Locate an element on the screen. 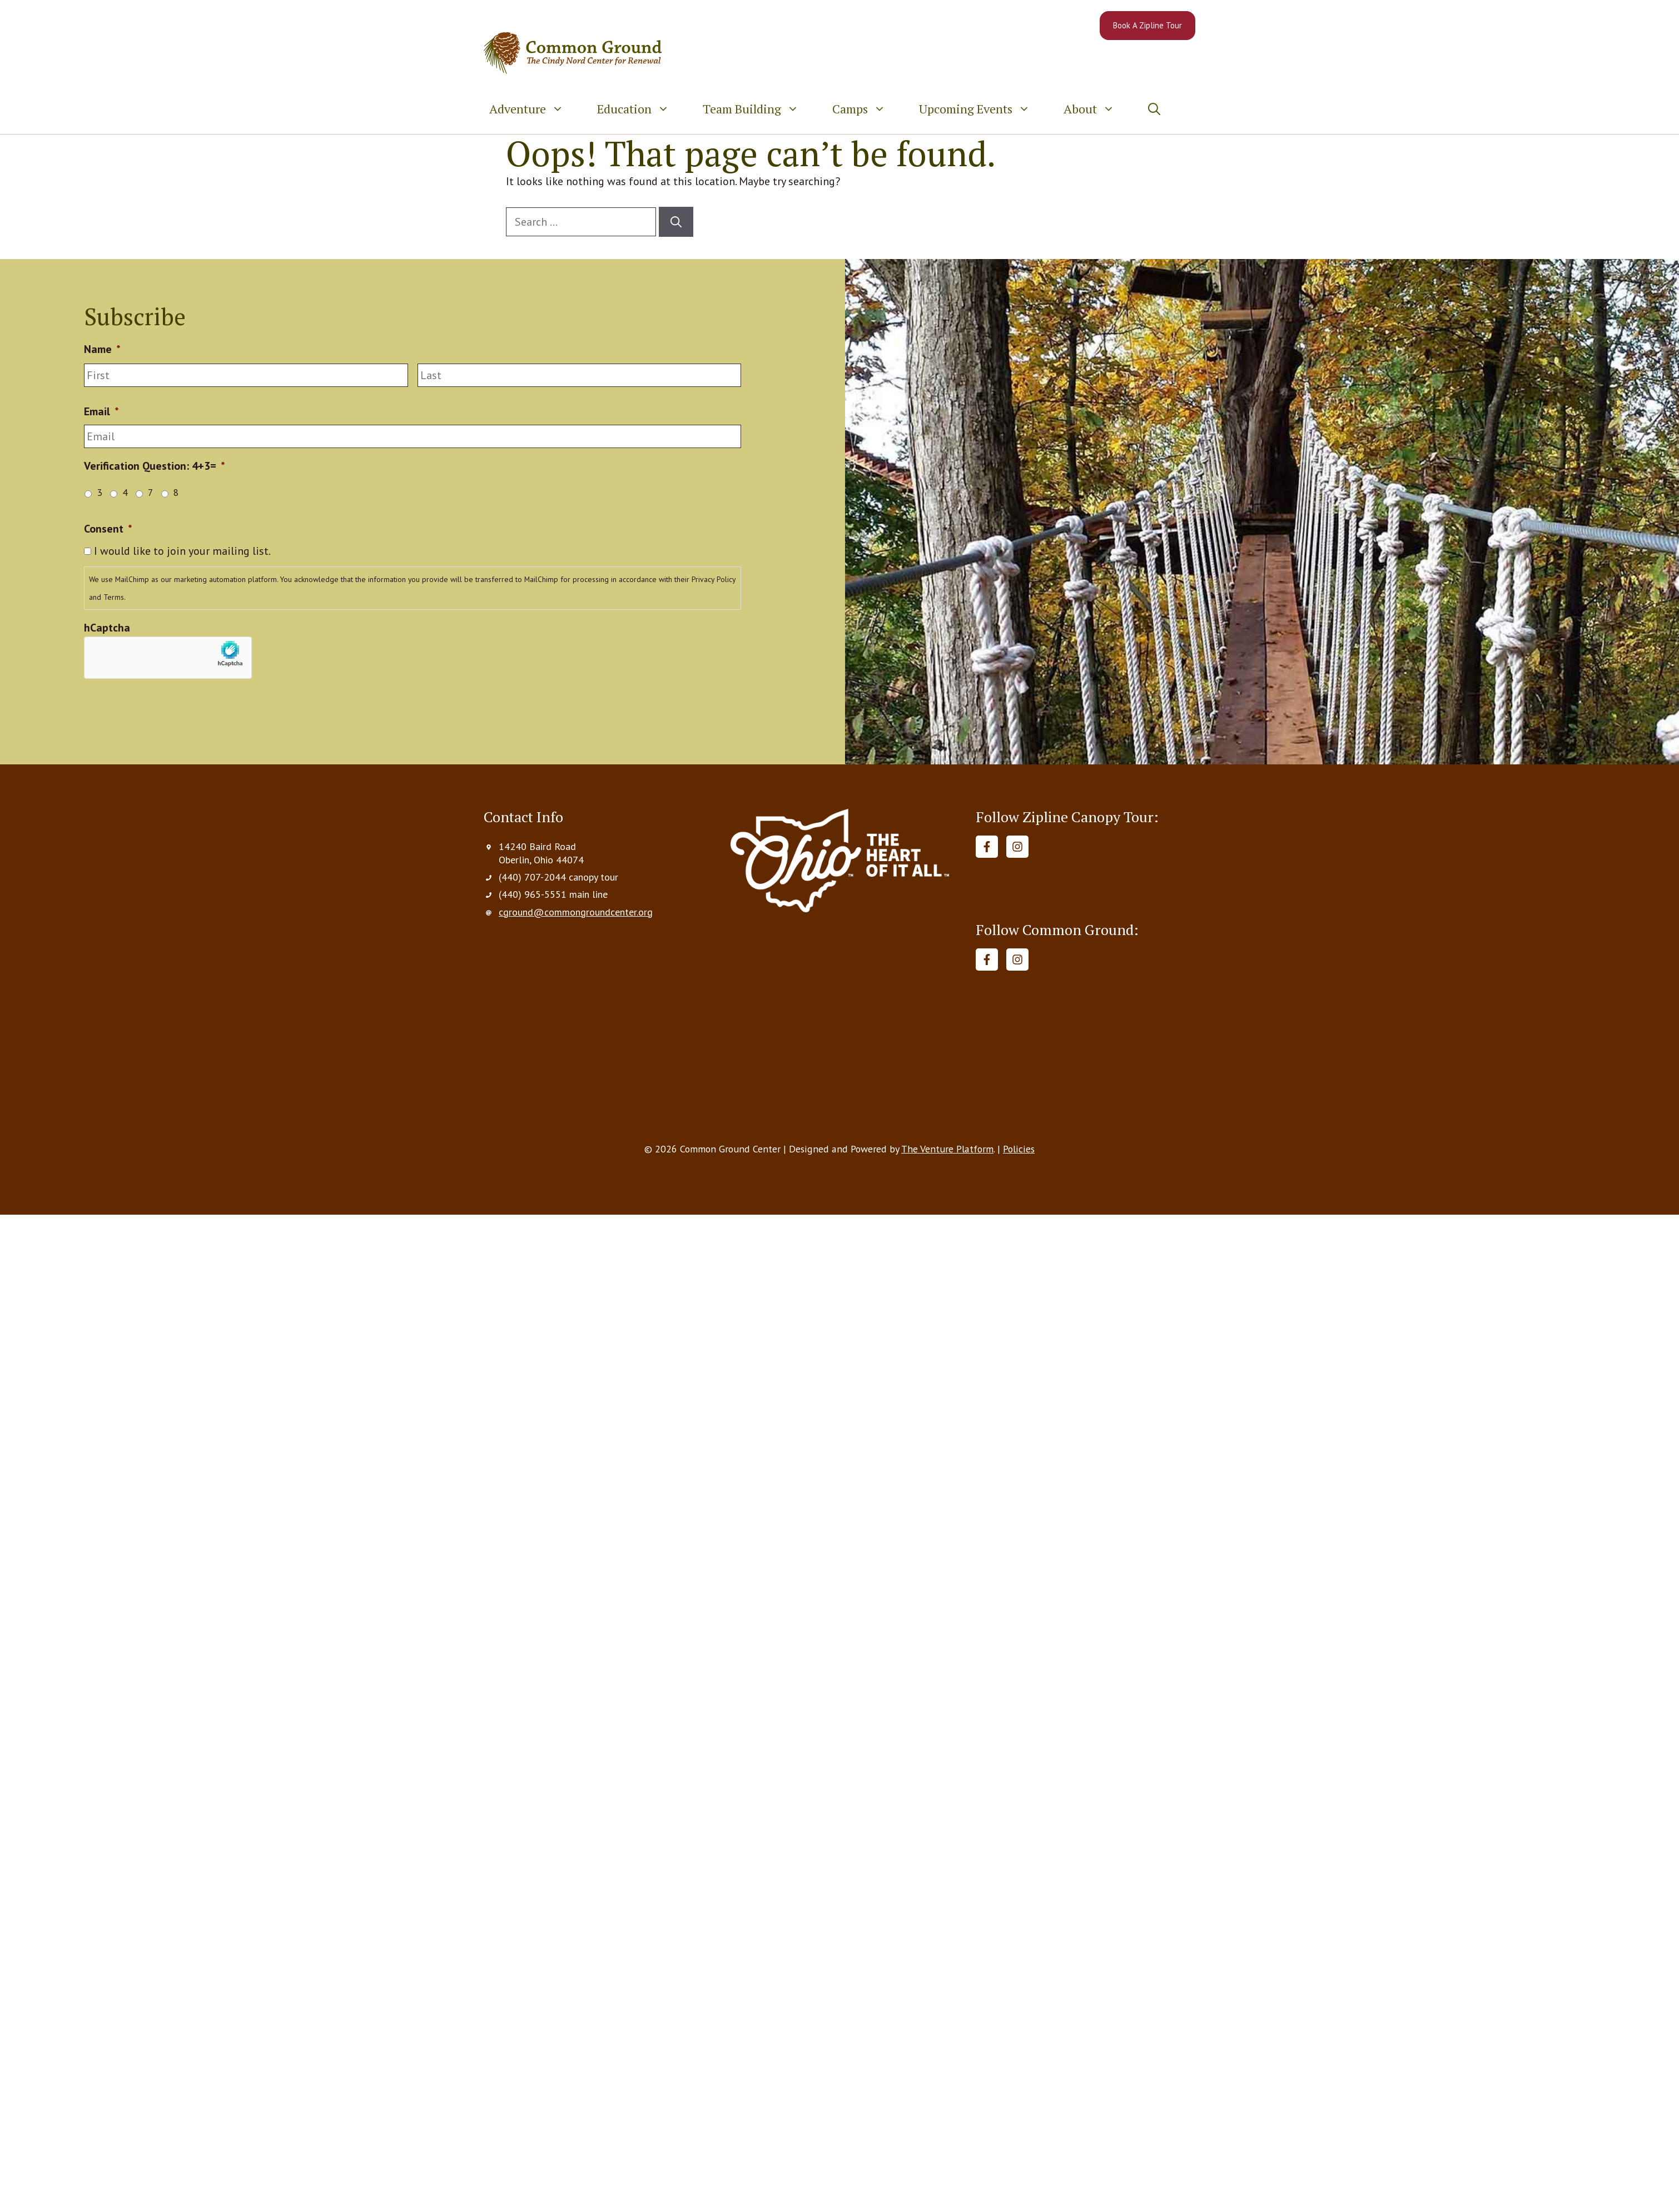 The height and width of the screenshot is (2212, 1679). cground@commongroundcenter.org is located at coordinates (576, 912).